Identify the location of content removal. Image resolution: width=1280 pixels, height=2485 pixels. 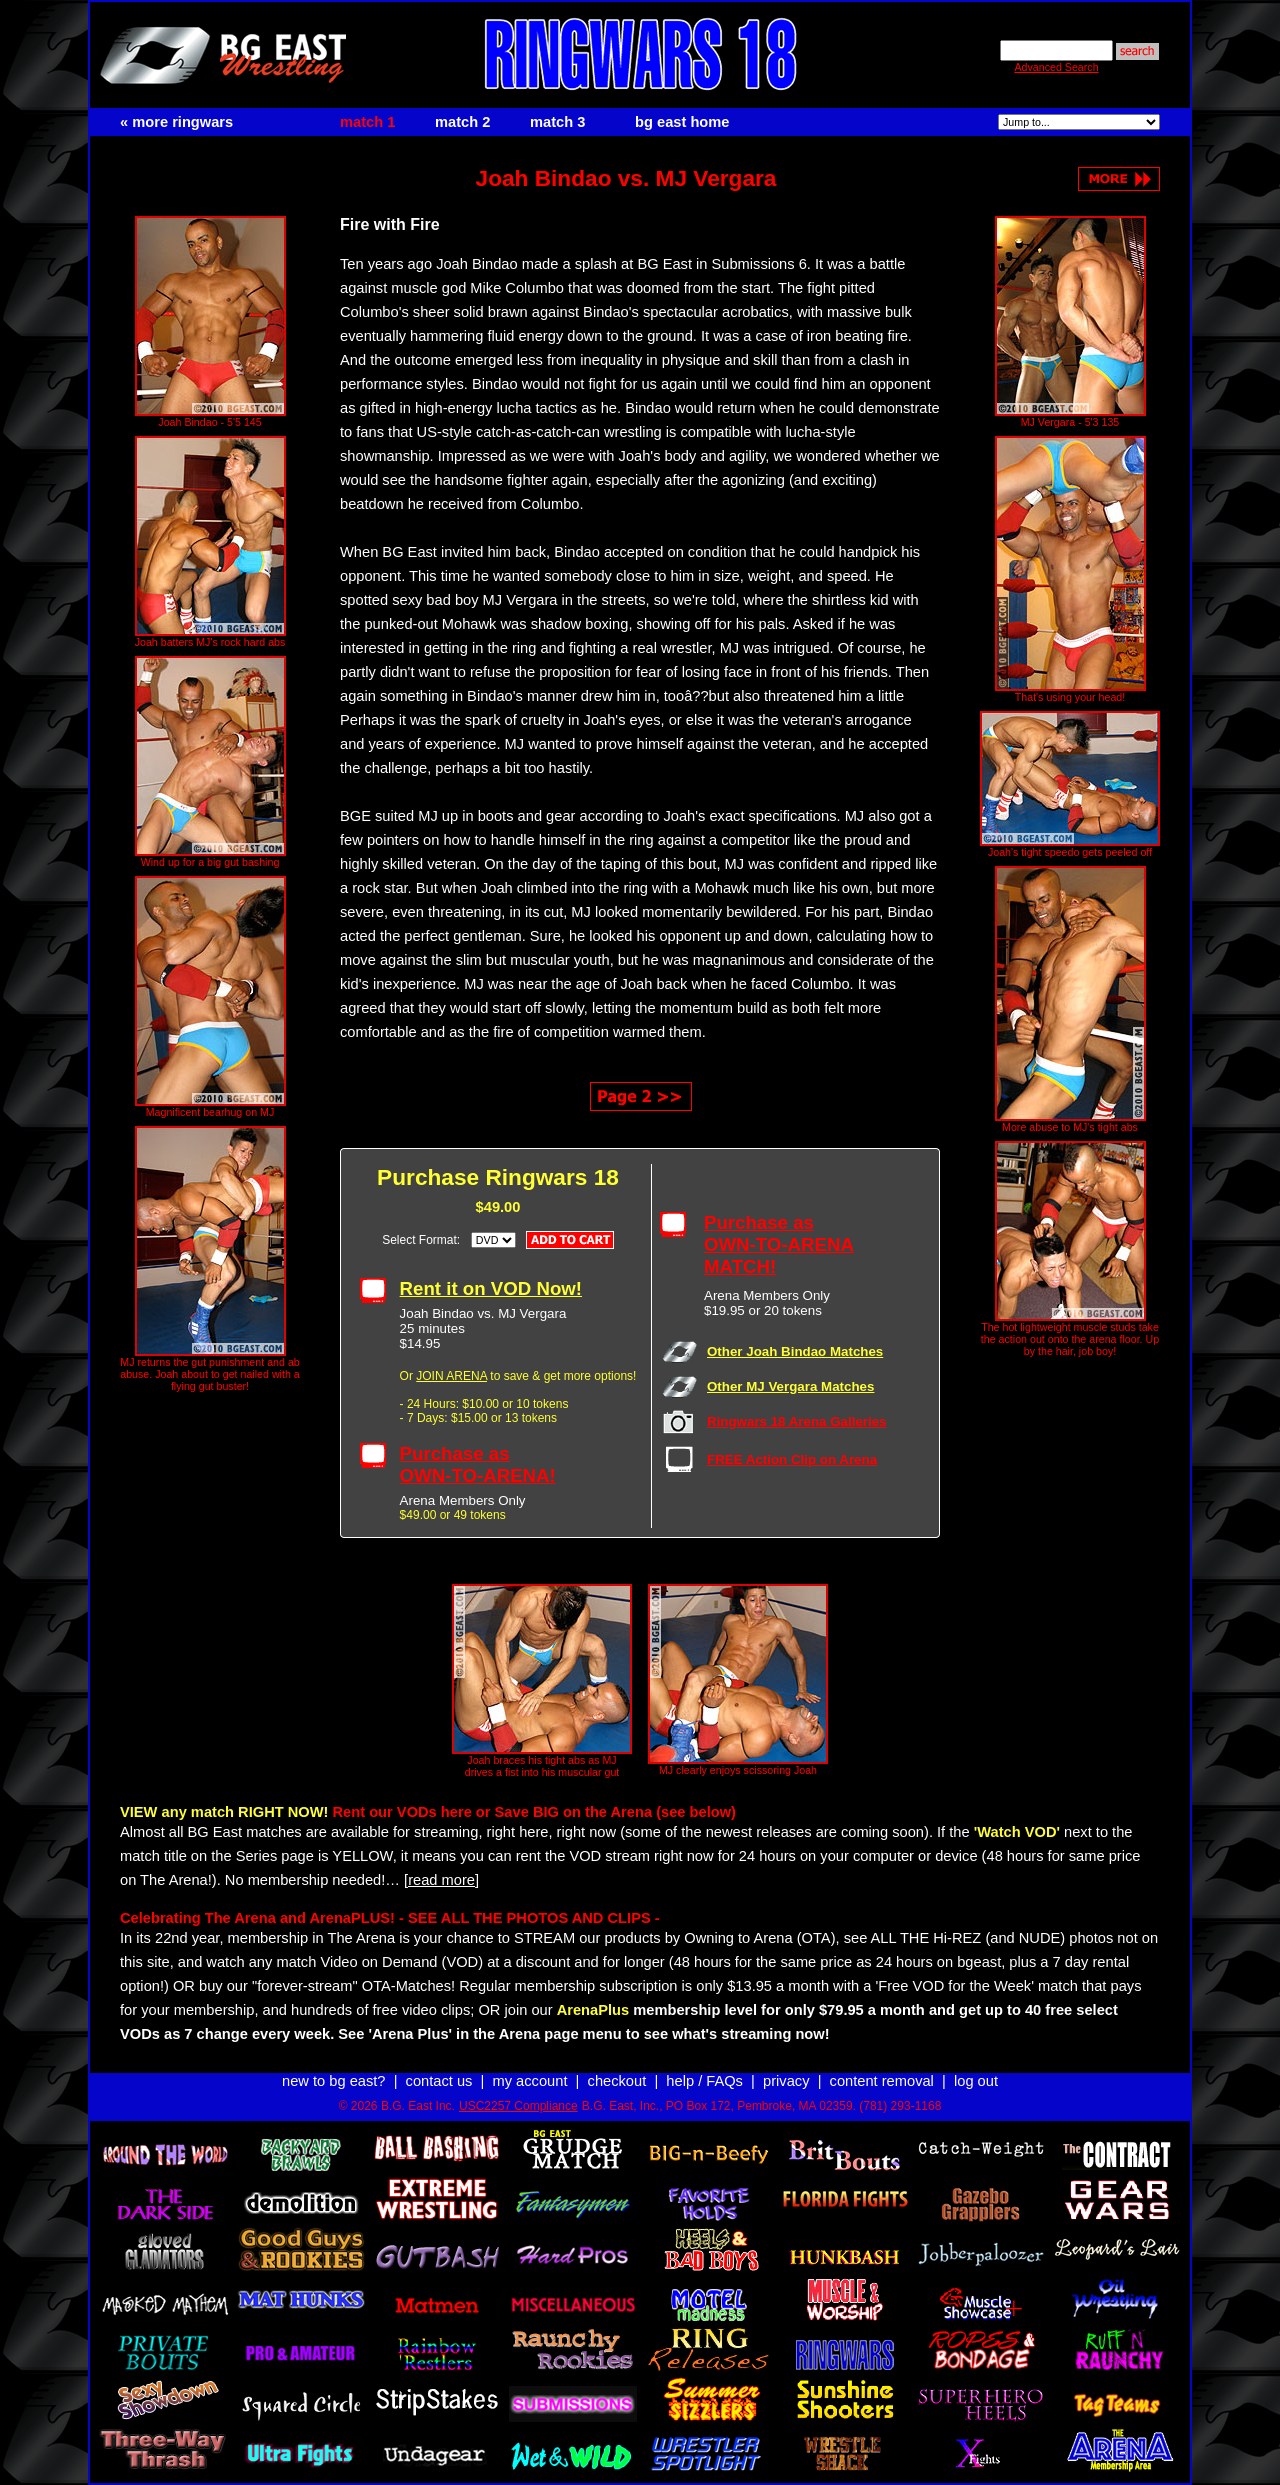
(882, 2081).